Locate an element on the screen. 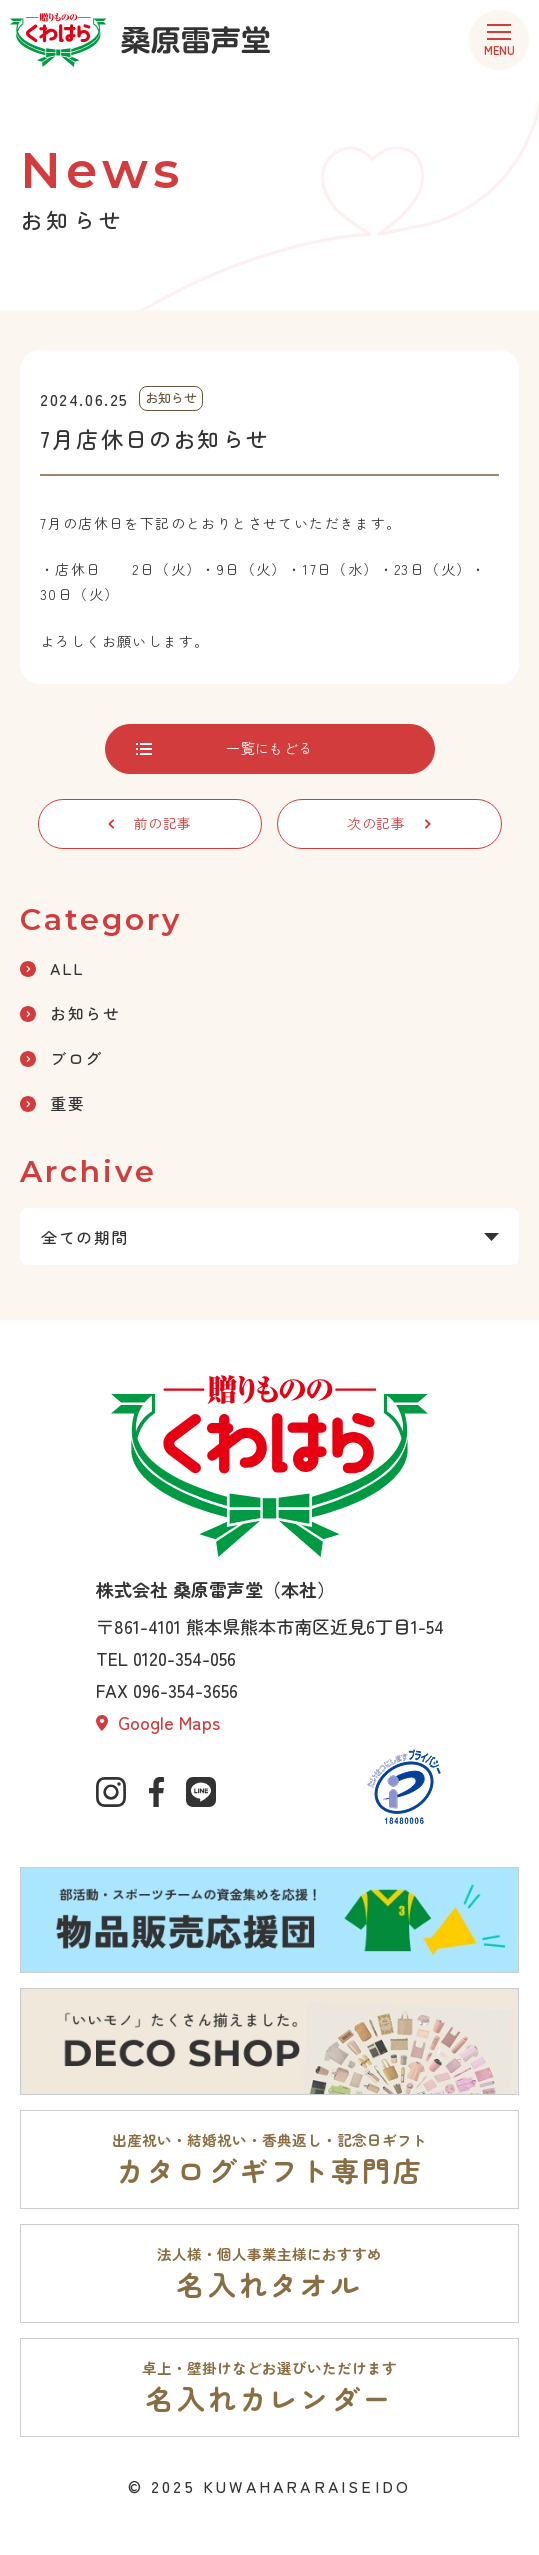  Google Maps is located at coordinates (158, 1722).